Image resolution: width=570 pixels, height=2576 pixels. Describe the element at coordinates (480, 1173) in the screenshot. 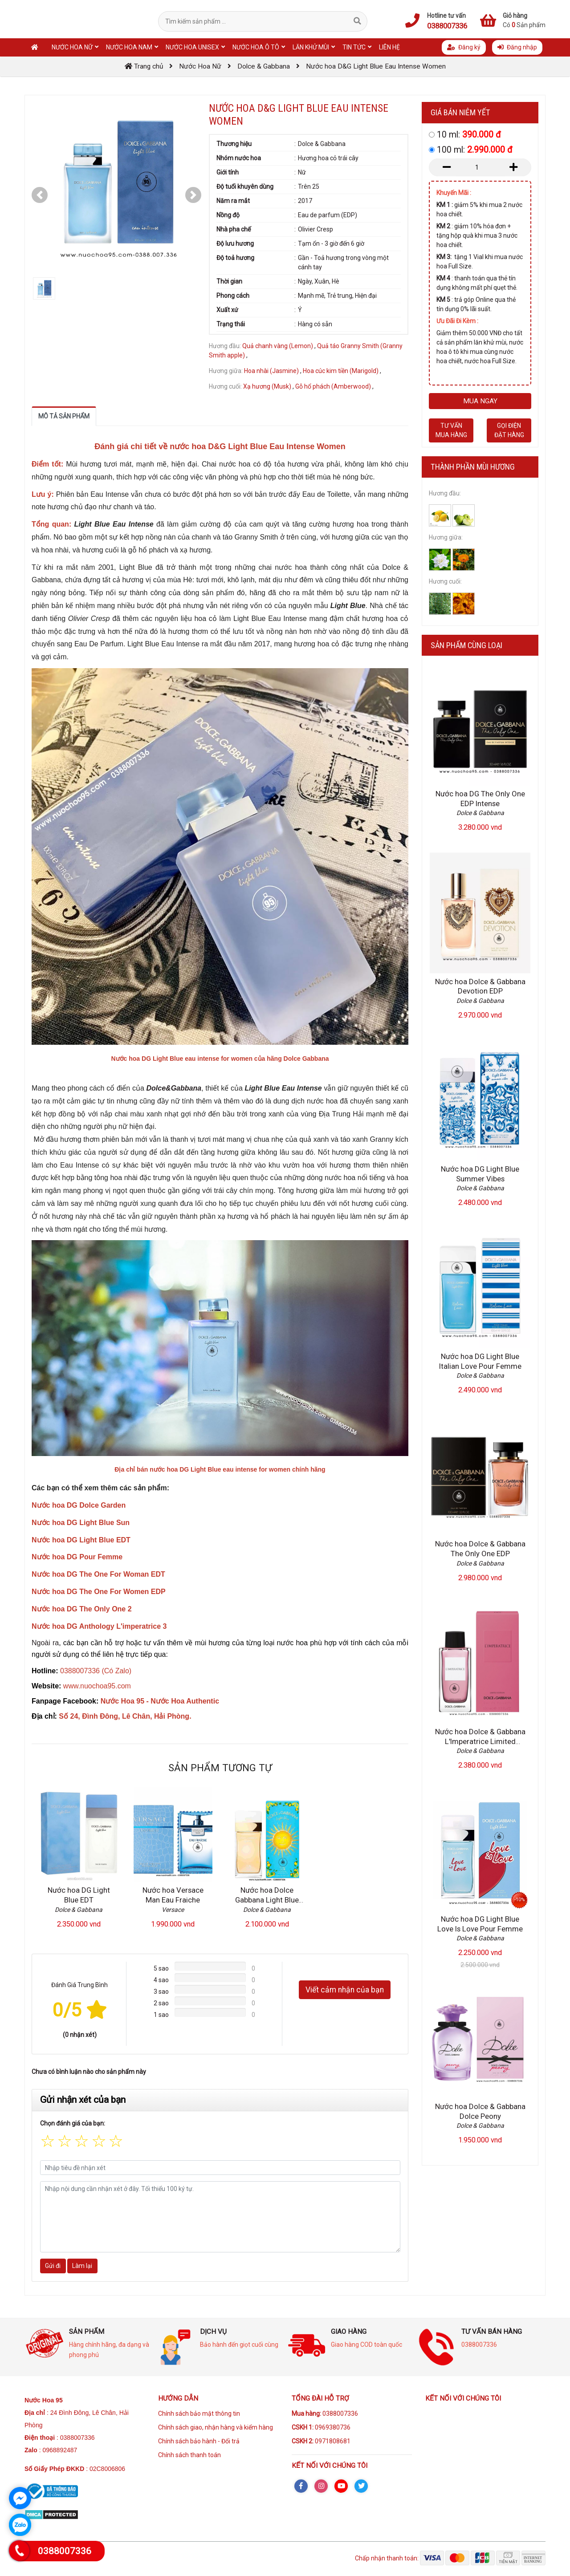

I see `Nước hoa DG Light Blue Summer Vibes` at that location.